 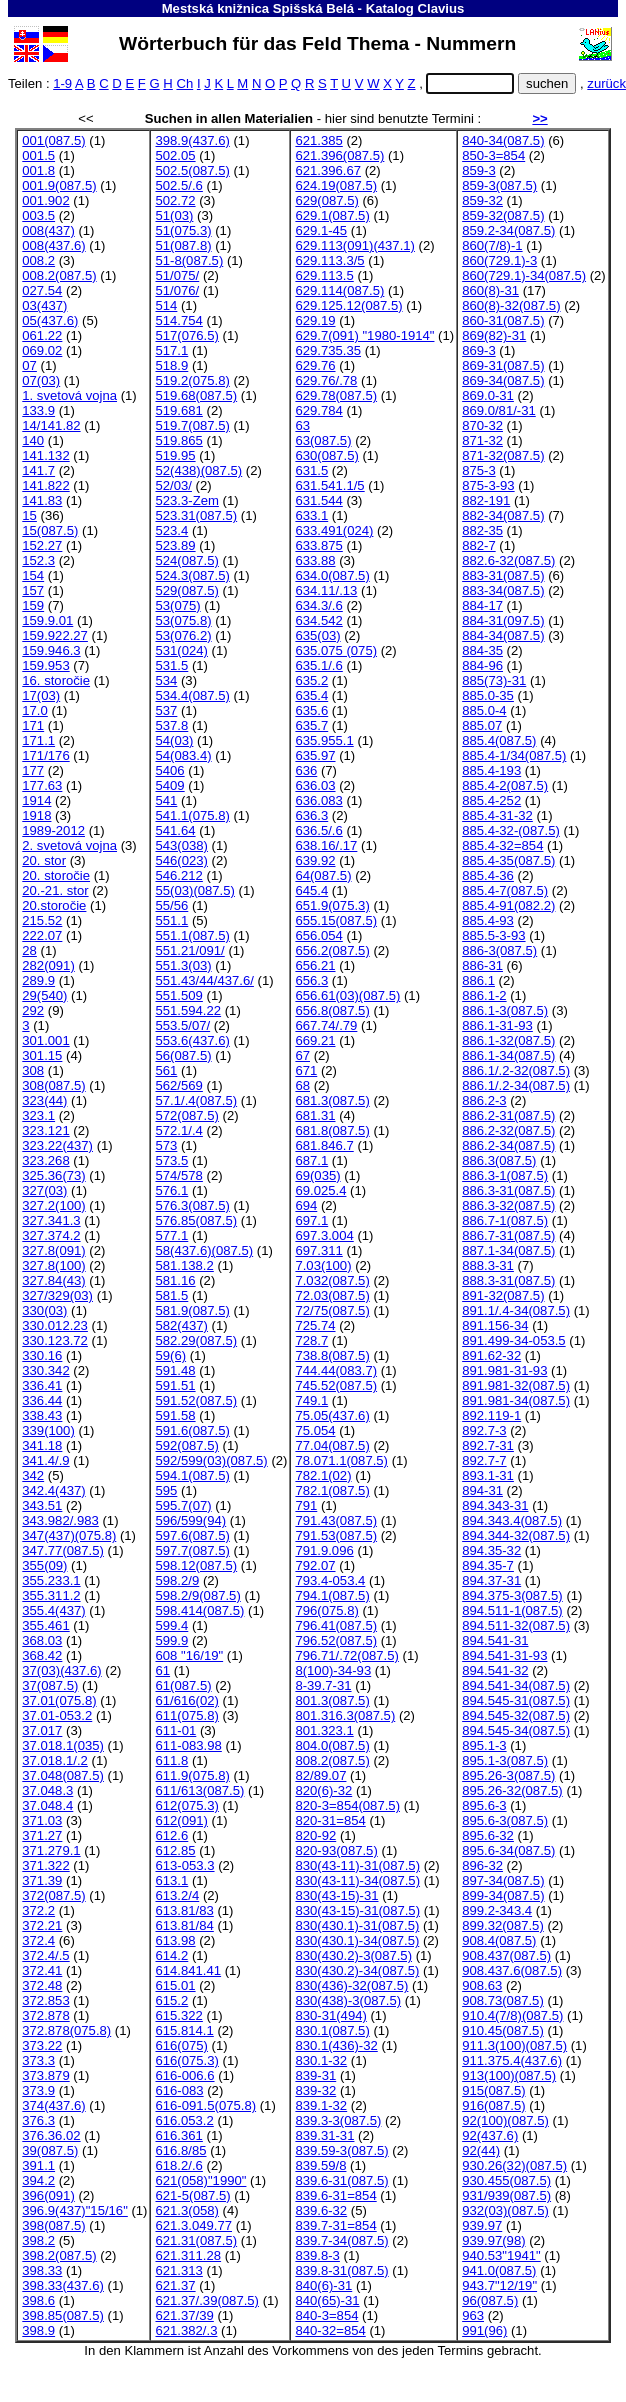 I want to click on 52(438)(087.5), so click(x=198, y=470).